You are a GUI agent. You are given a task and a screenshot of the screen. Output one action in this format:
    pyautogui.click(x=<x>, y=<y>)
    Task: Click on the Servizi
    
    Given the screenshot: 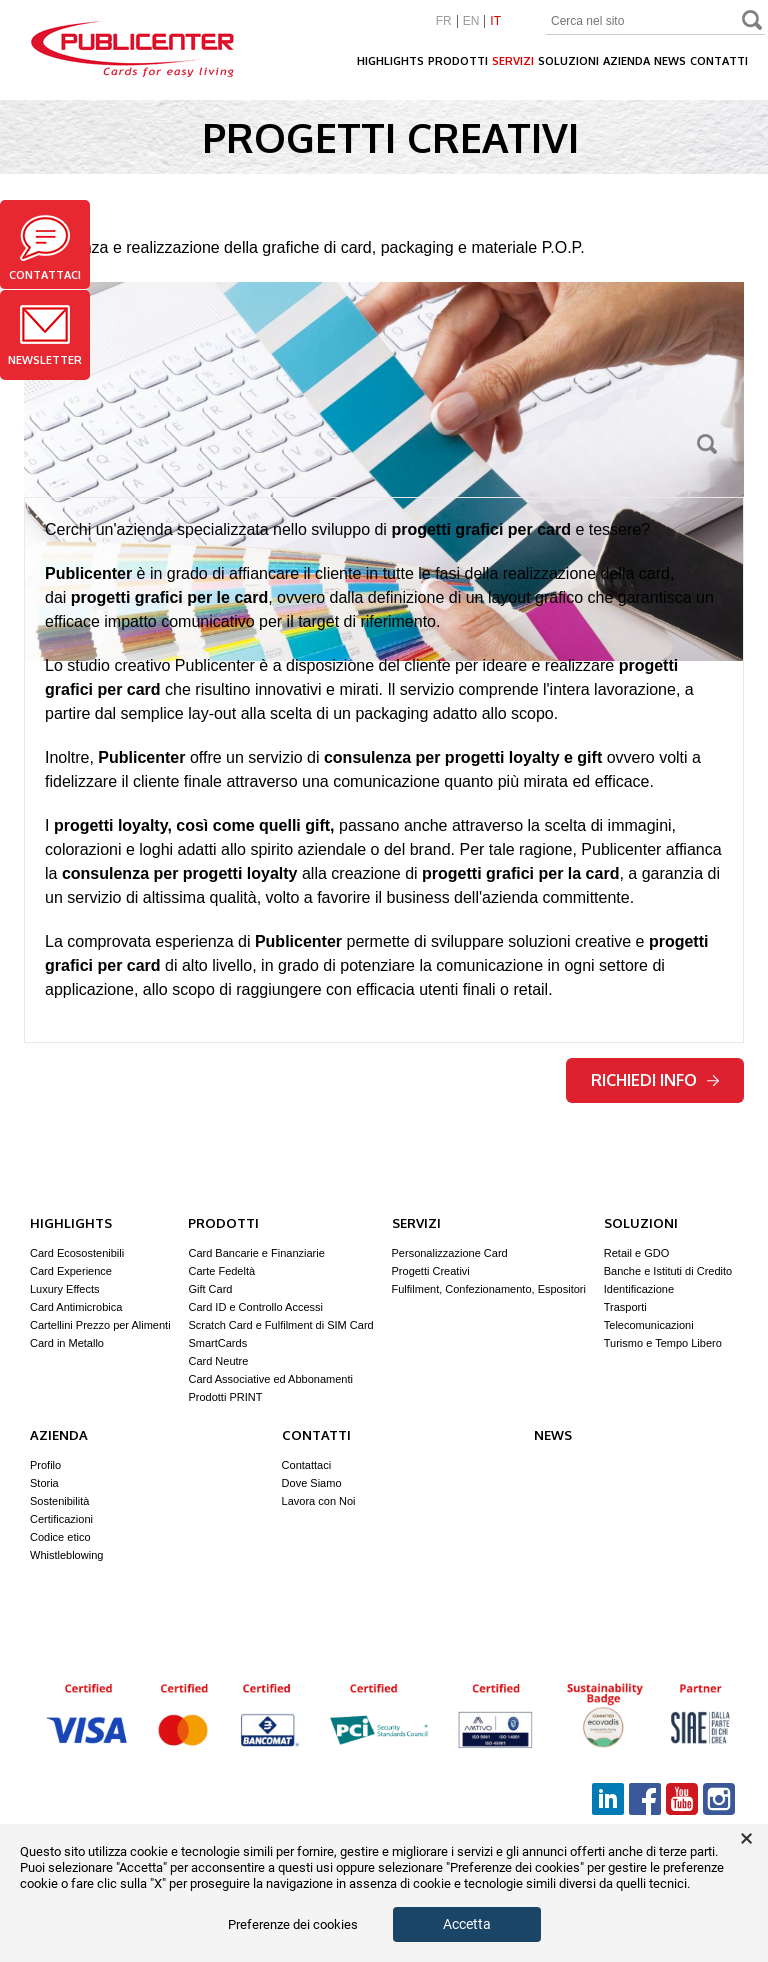 What is the action you would take?
    pyautogui.click(x=513, y=61)
    